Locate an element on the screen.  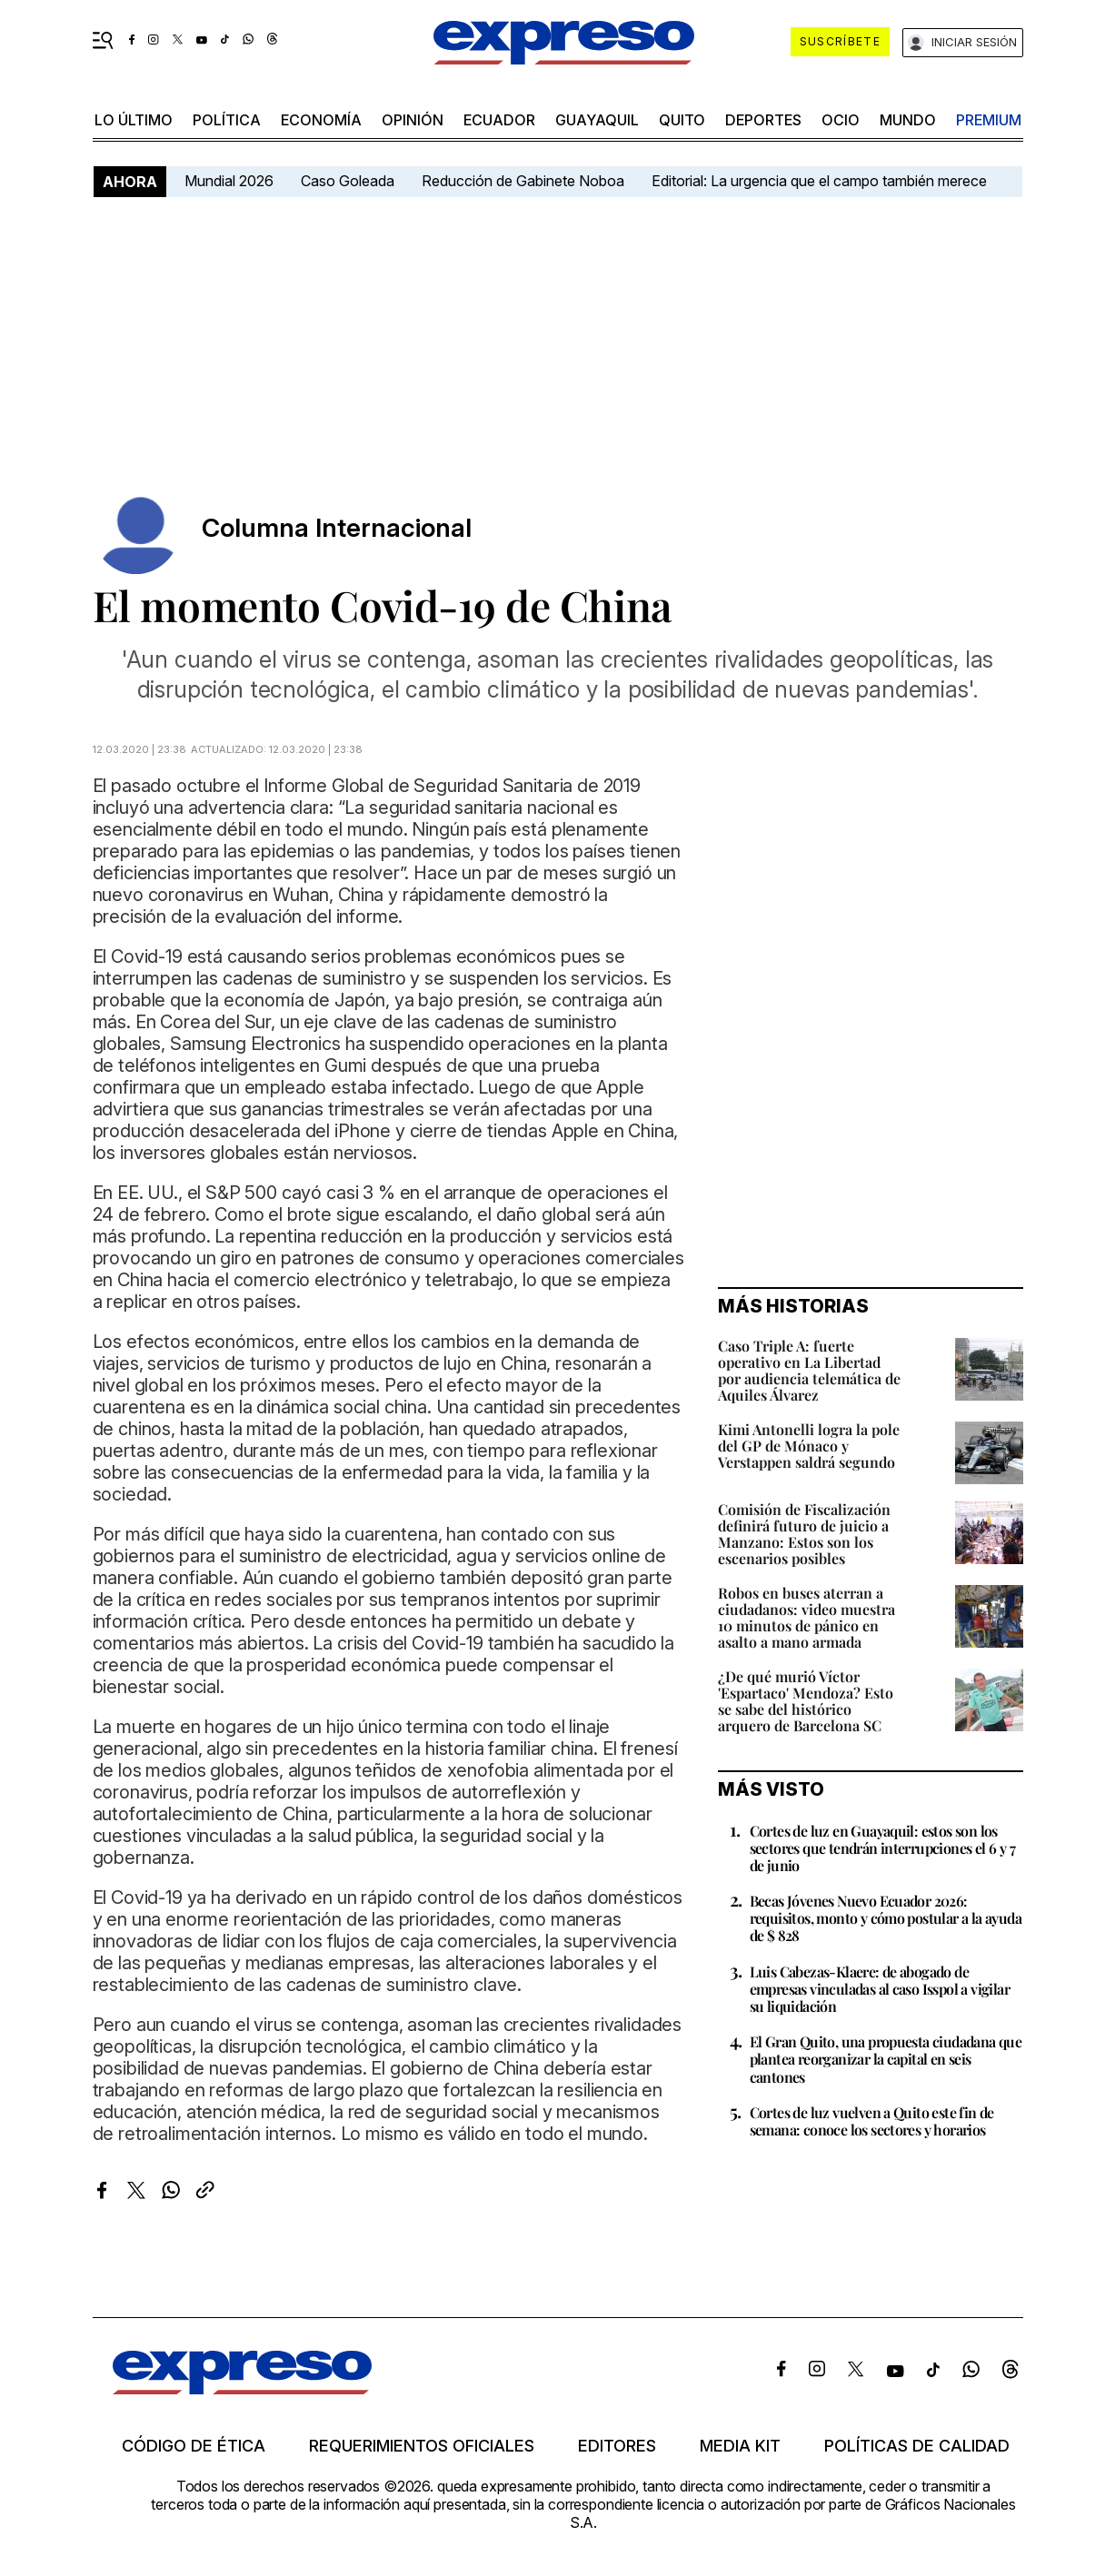
Mundial 2026 is located at coordinates (229, 181).